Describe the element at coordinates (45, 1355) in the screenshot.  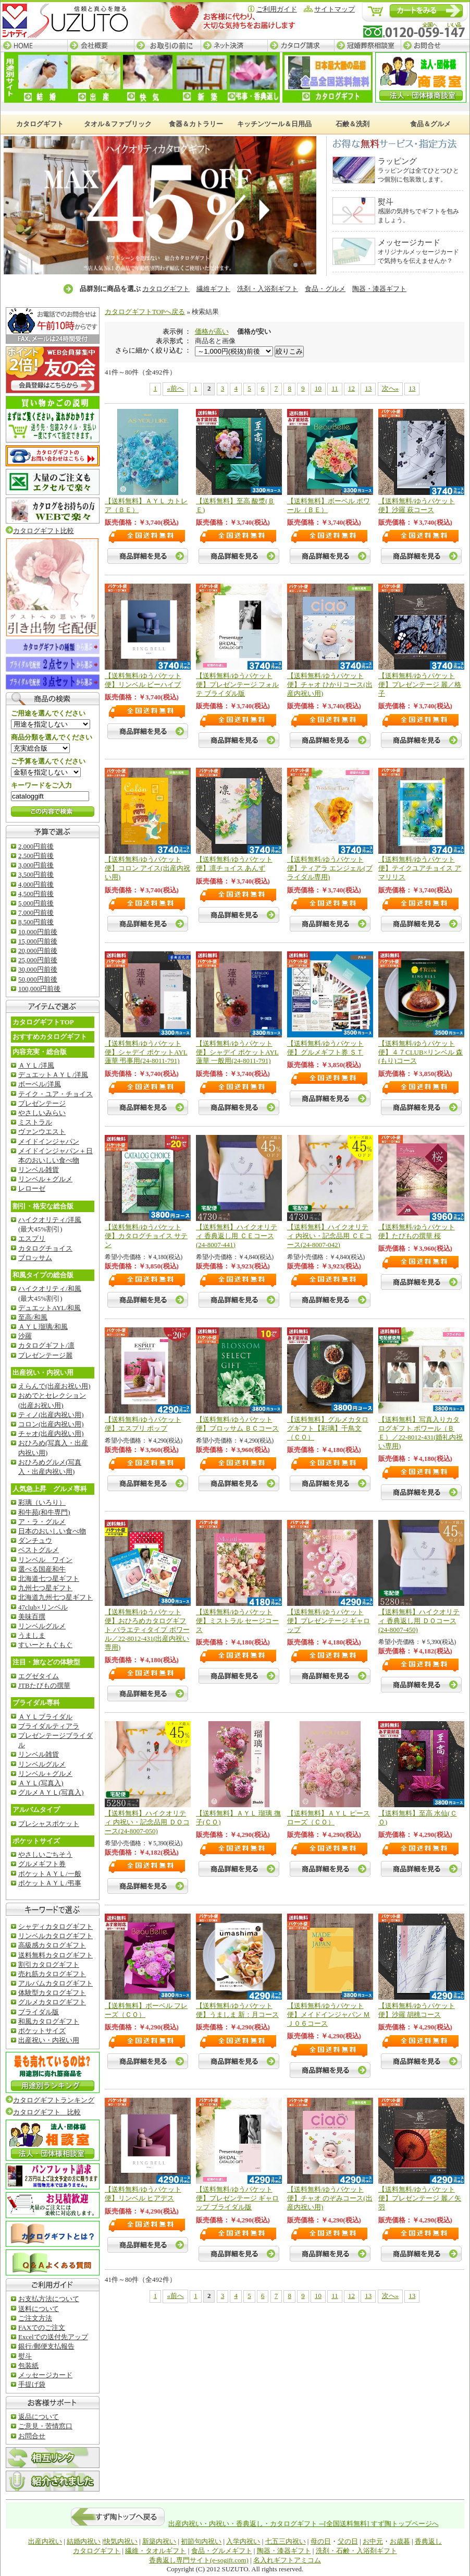
I see `プレゼンテージ麗` at that location.